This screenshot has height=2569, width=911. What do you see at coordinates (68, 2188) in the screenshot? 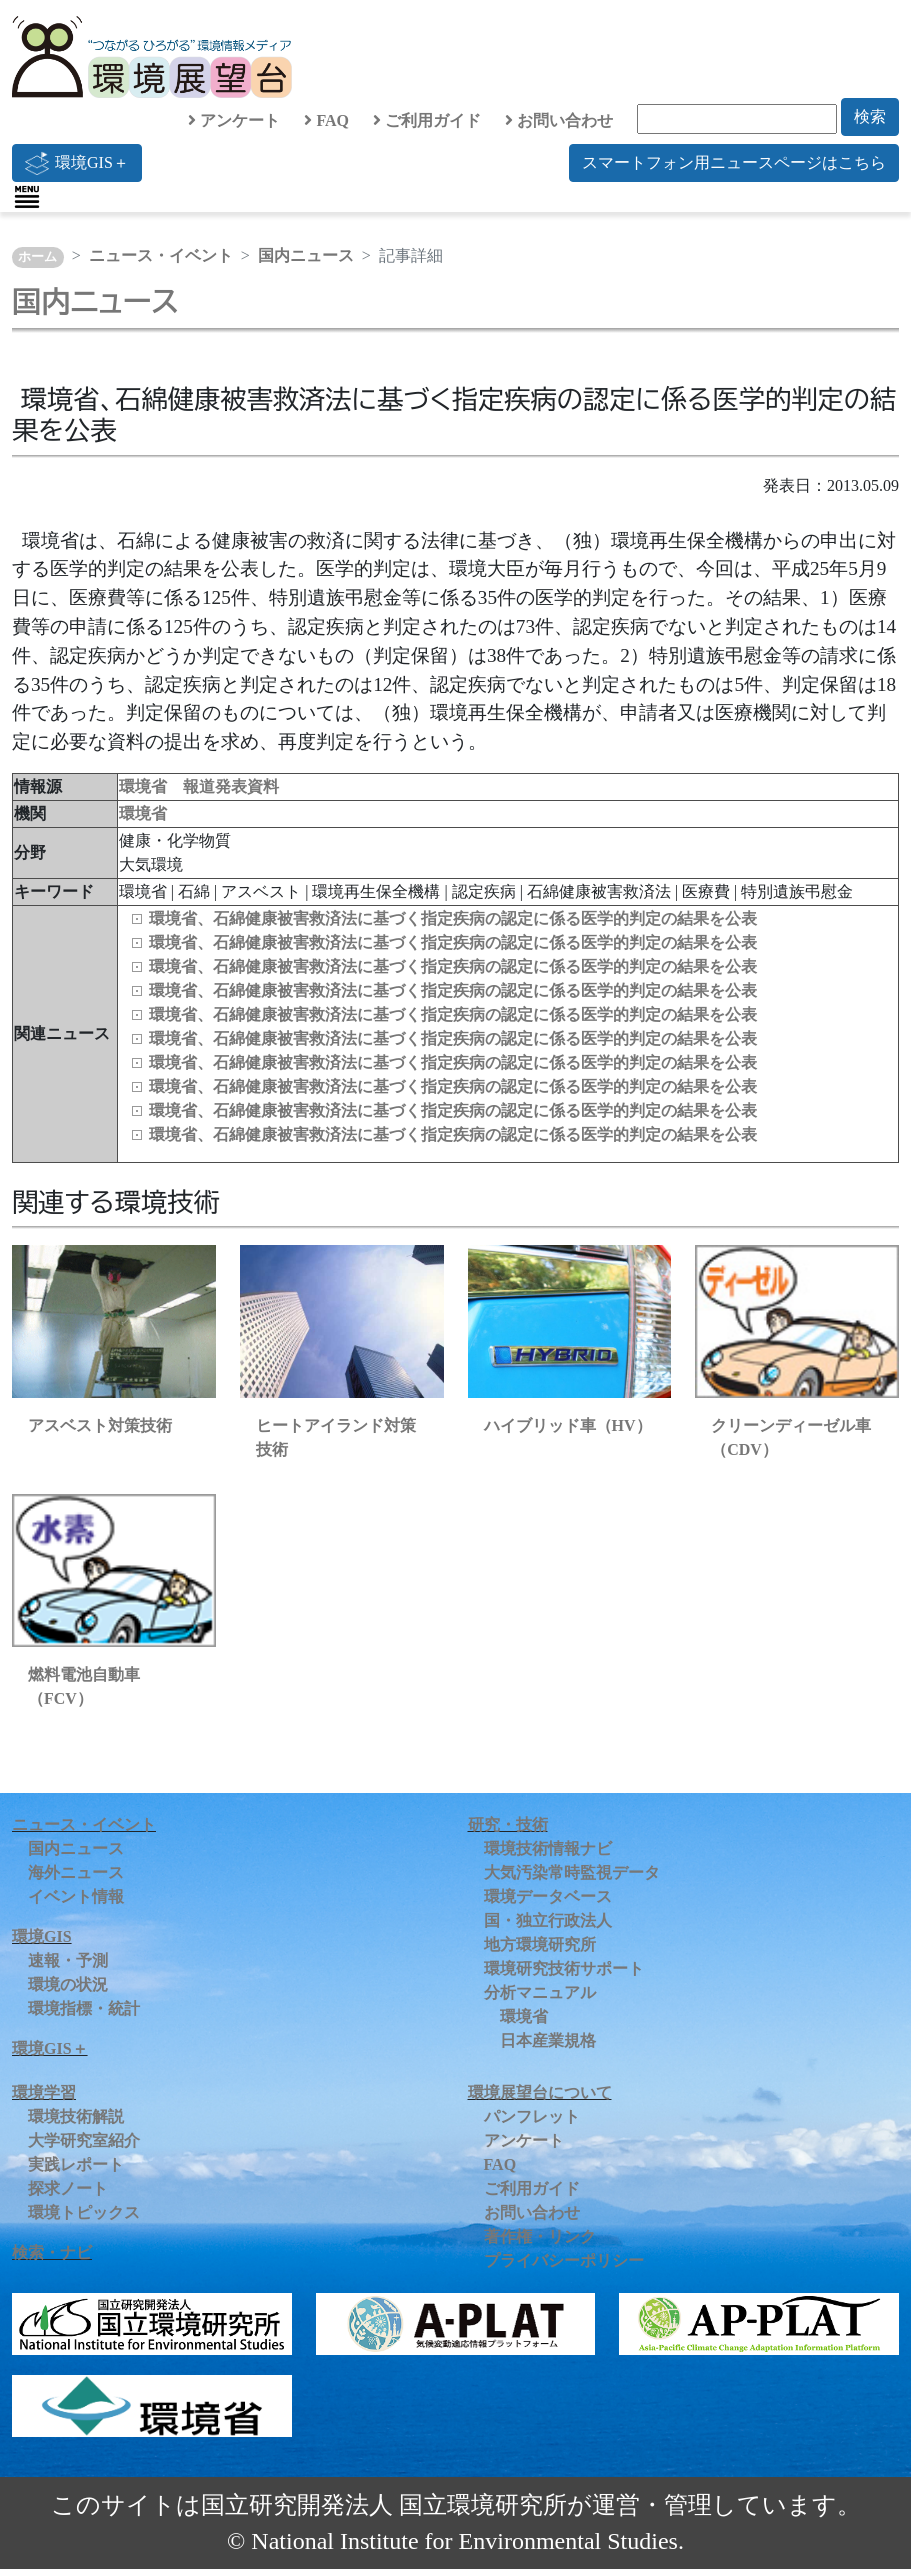
I see `探求ノート` at bounding box center [68, 2188].